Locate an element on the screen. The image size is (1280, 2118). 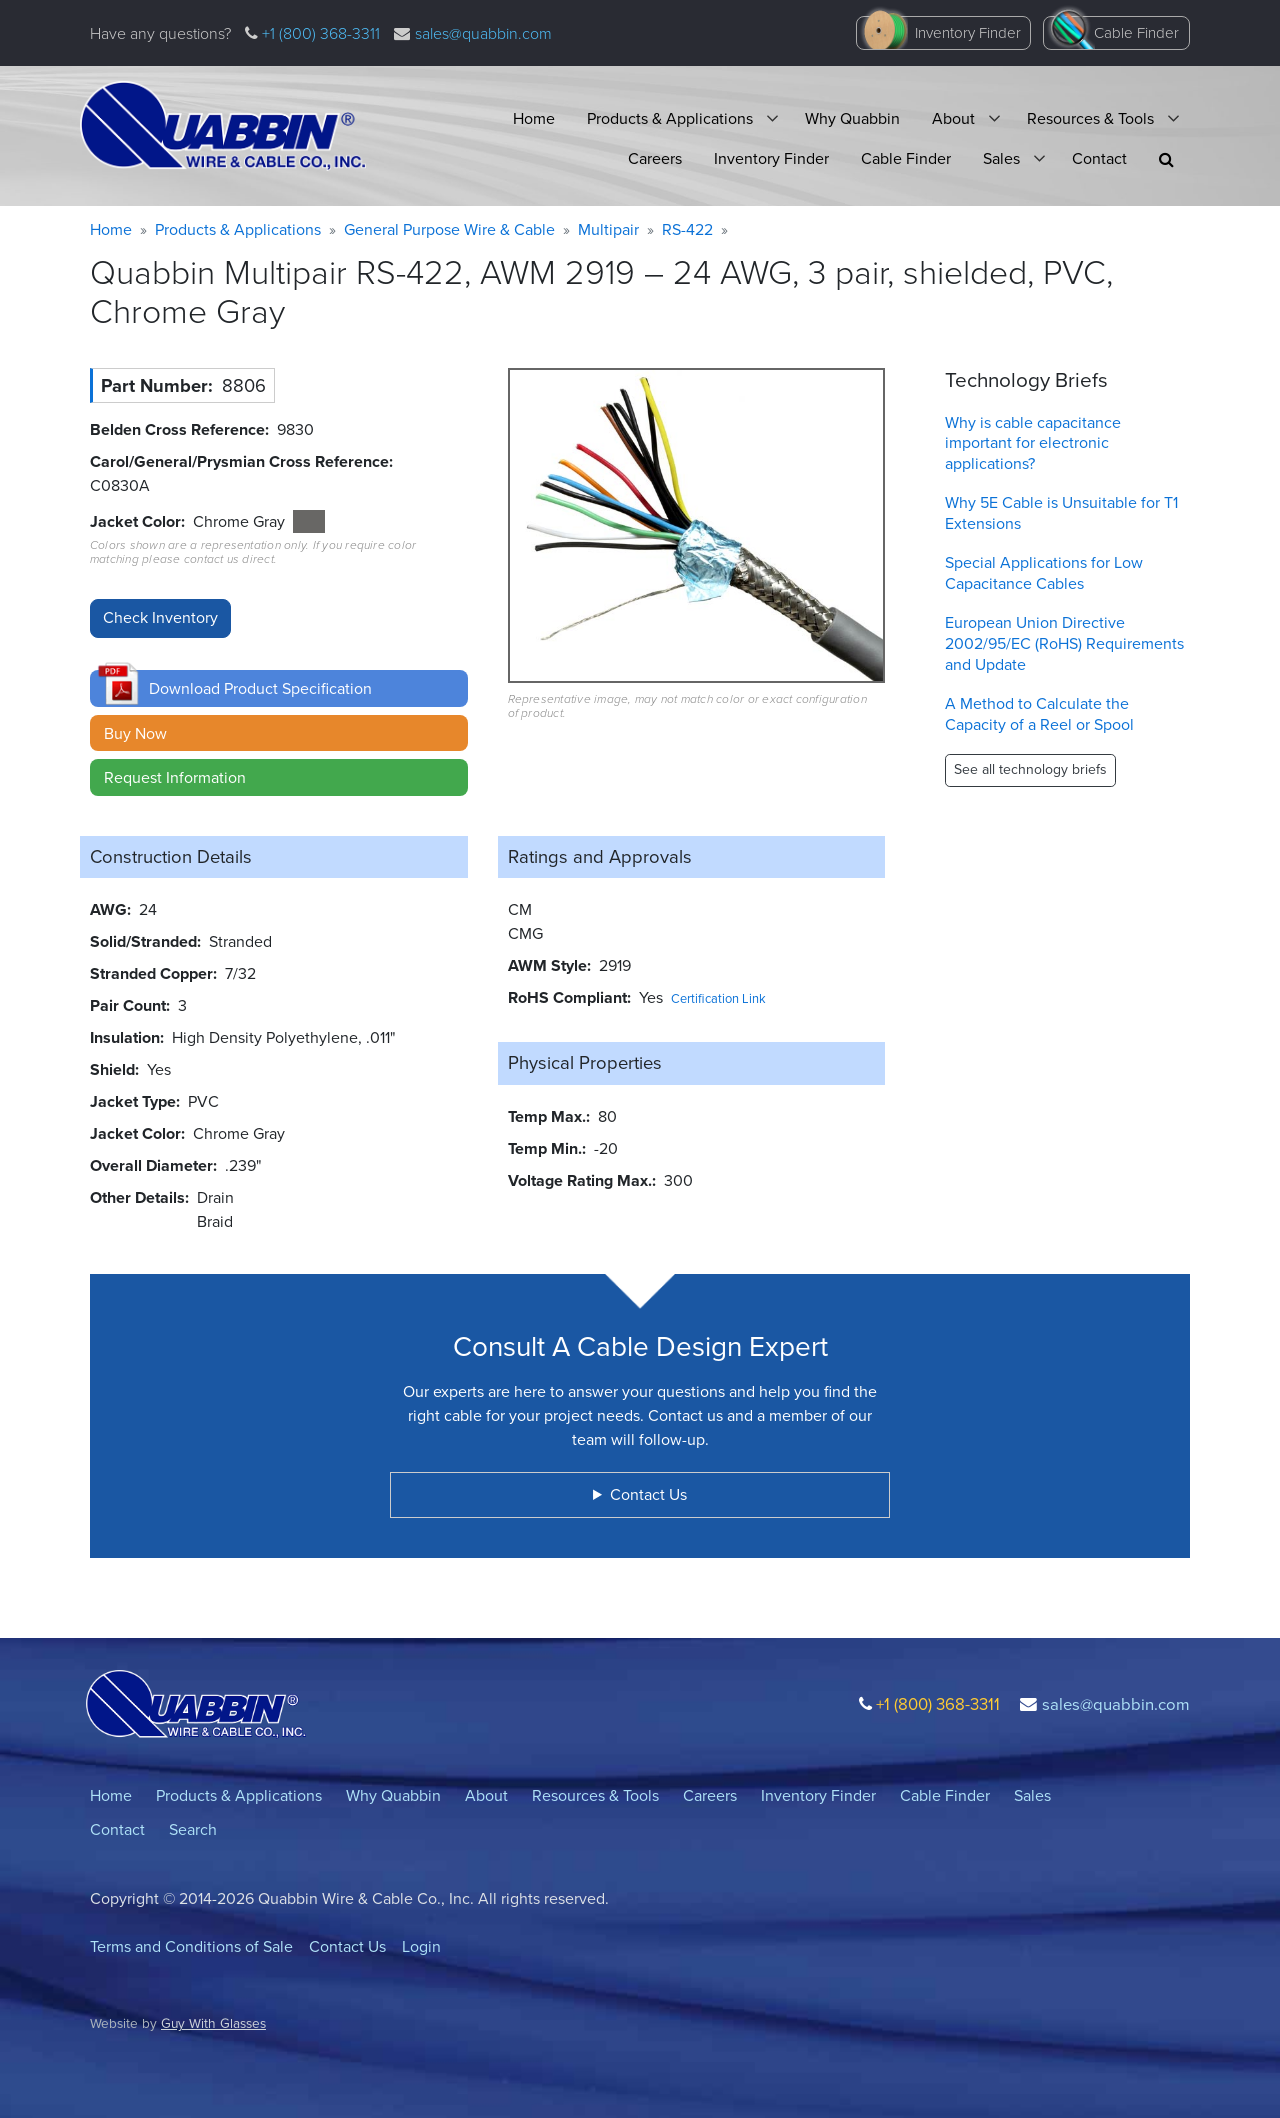
A Method to Calculate the Capacity of a Reel or Spool is located at coordinates (1039, 714).